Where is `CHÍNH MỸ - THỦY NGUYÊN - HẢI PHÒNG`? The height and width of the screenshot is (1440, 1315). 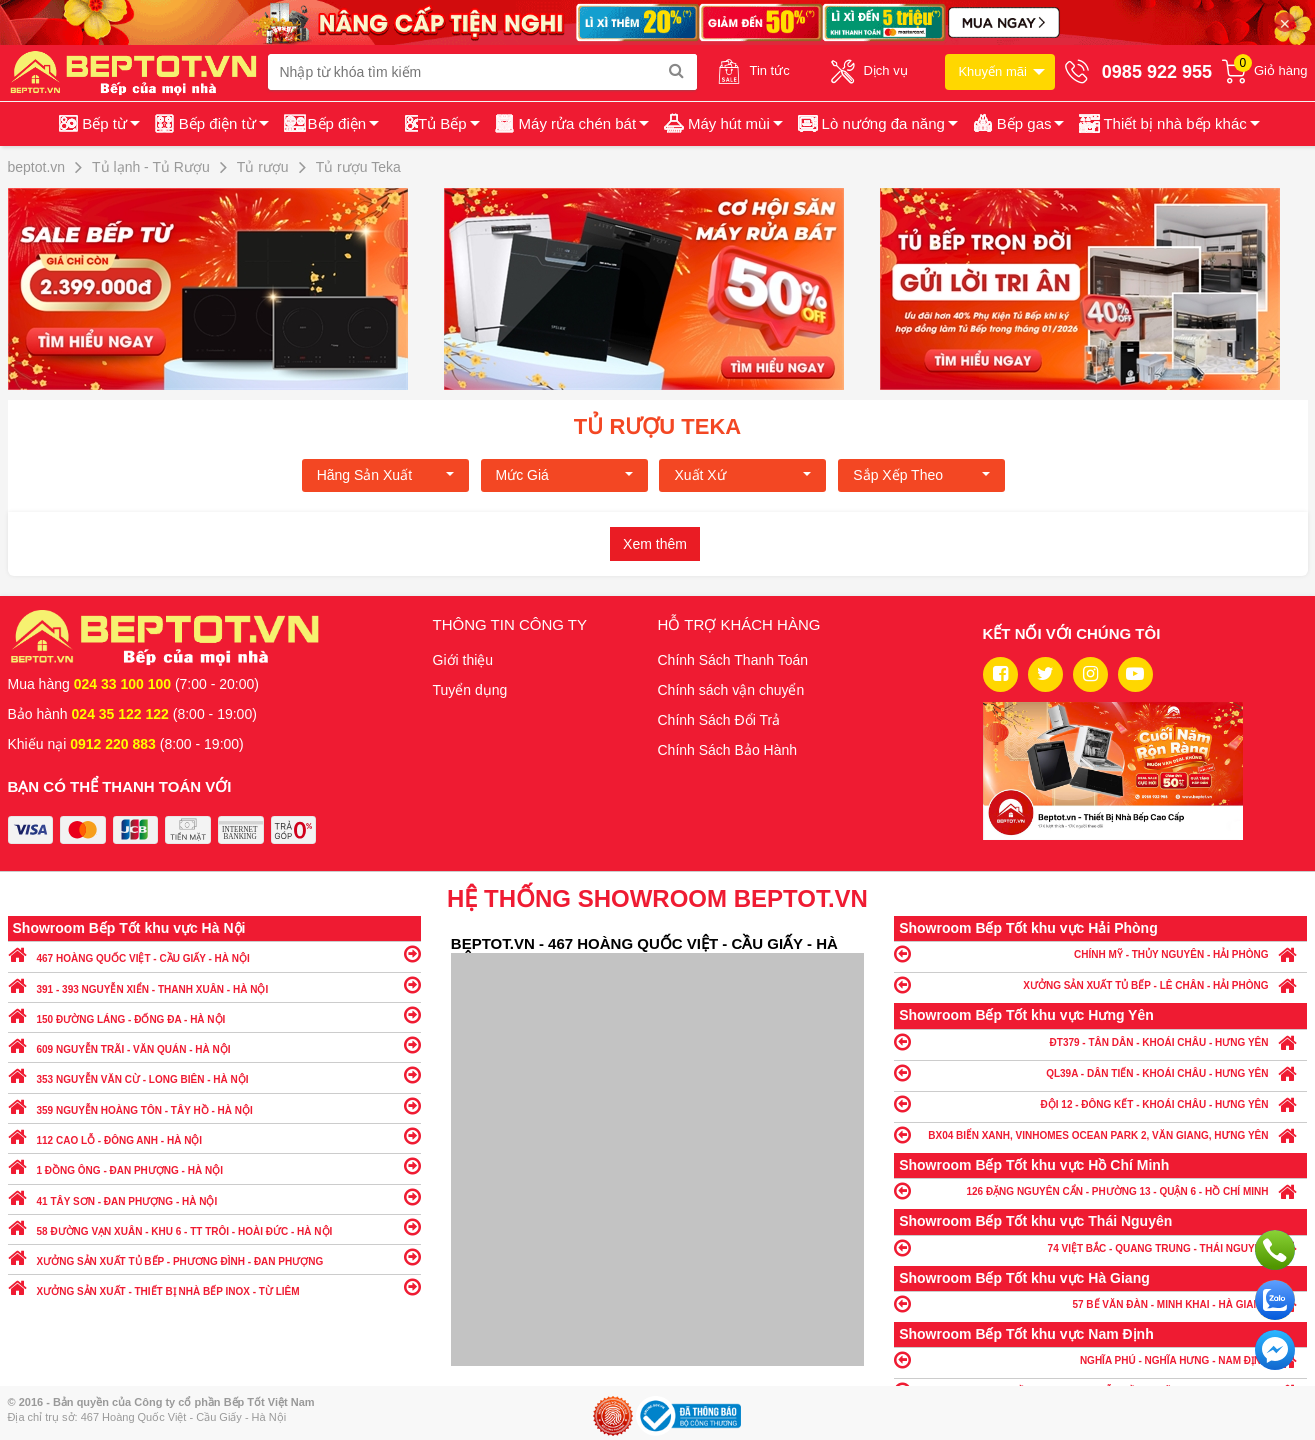 CHÍNH MỸ - THỦY NGUYÊN - HẢI PHÒNG is located at coordinates (1100, 953).